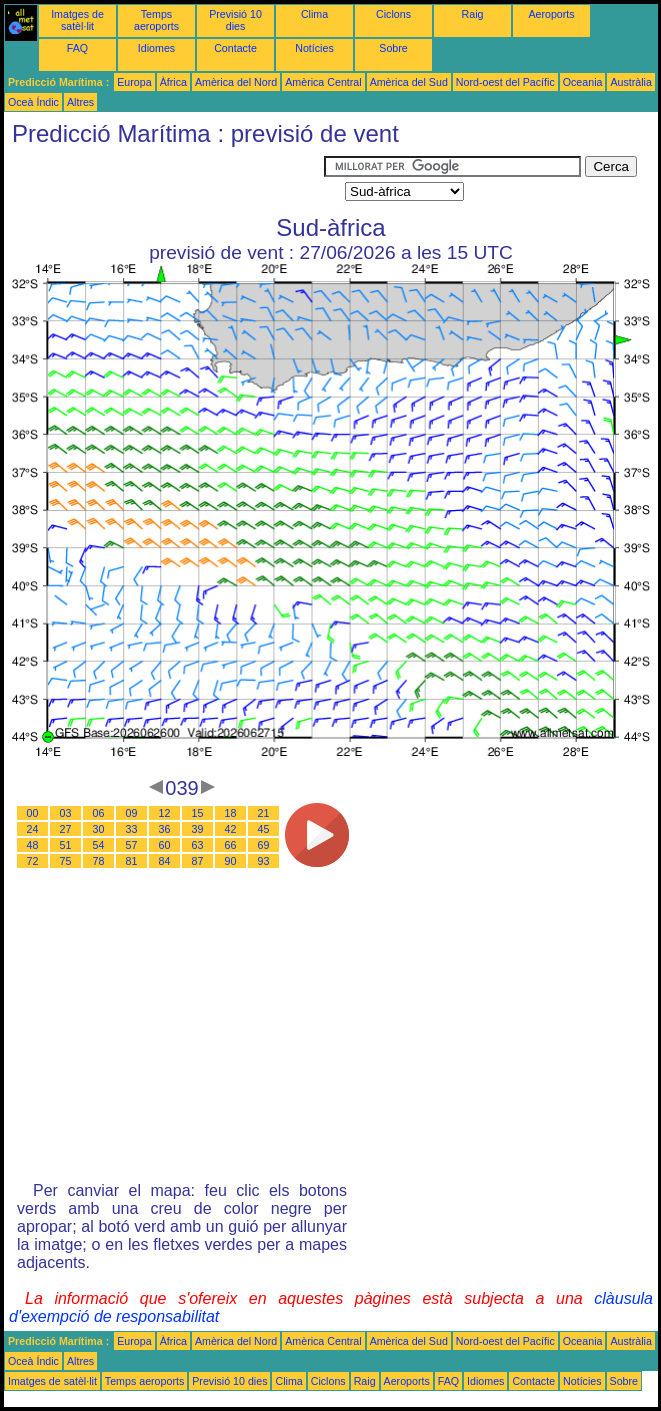  What do you see at coordinates (33, 813) in the screenshot?
I see `00` at bounding box center [33, 813].